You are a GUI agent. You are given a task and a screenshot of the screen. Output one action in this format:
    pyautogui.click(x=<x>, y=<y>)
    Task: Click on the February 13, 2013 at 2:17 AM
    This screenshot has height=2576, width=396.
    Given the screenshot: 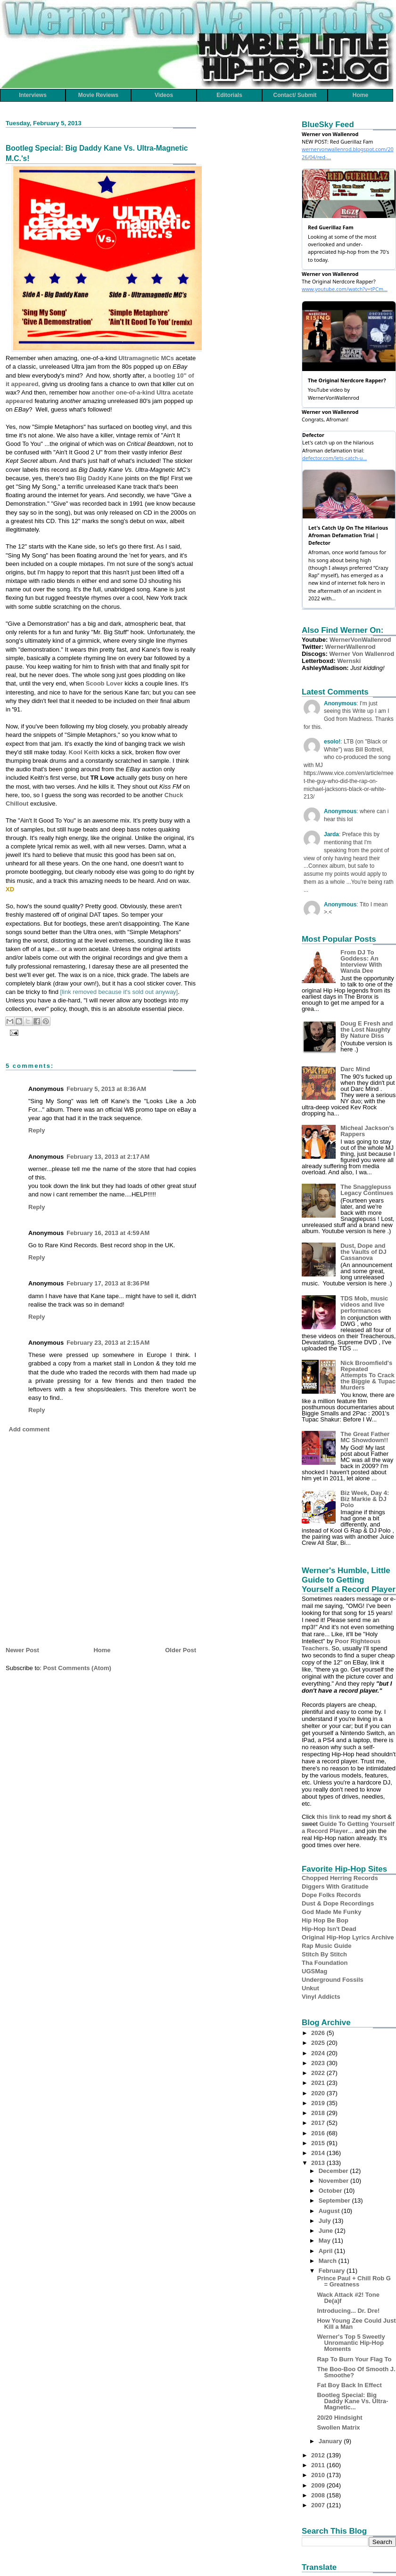 What is the action you would take?
    pyautogui.click(x=107, y=1156)
    